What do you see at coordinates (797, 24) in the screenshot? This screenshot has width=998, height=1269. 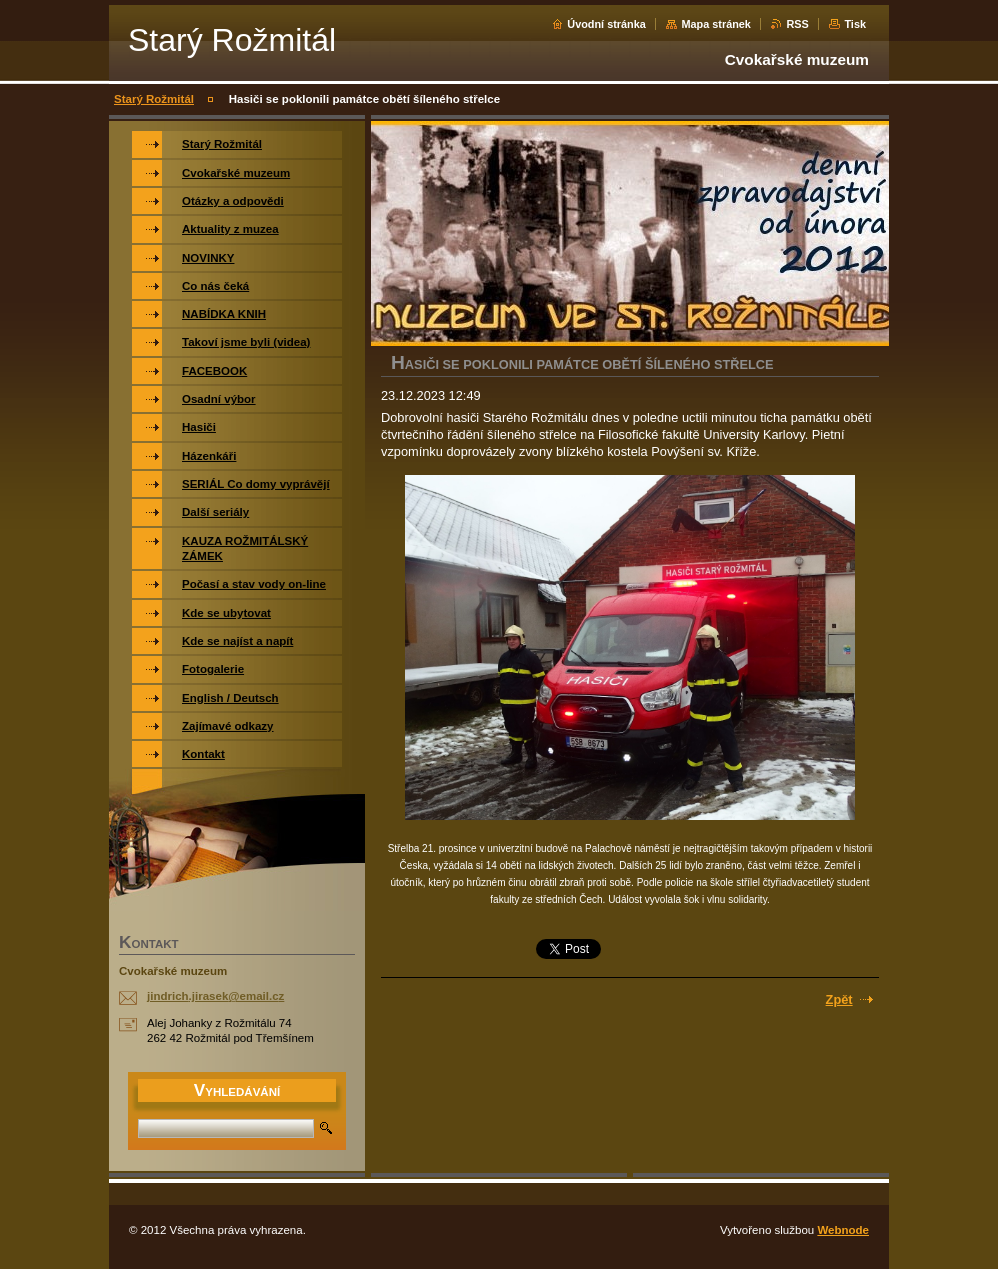 I see `RSS` at bounding box center [797, 24].